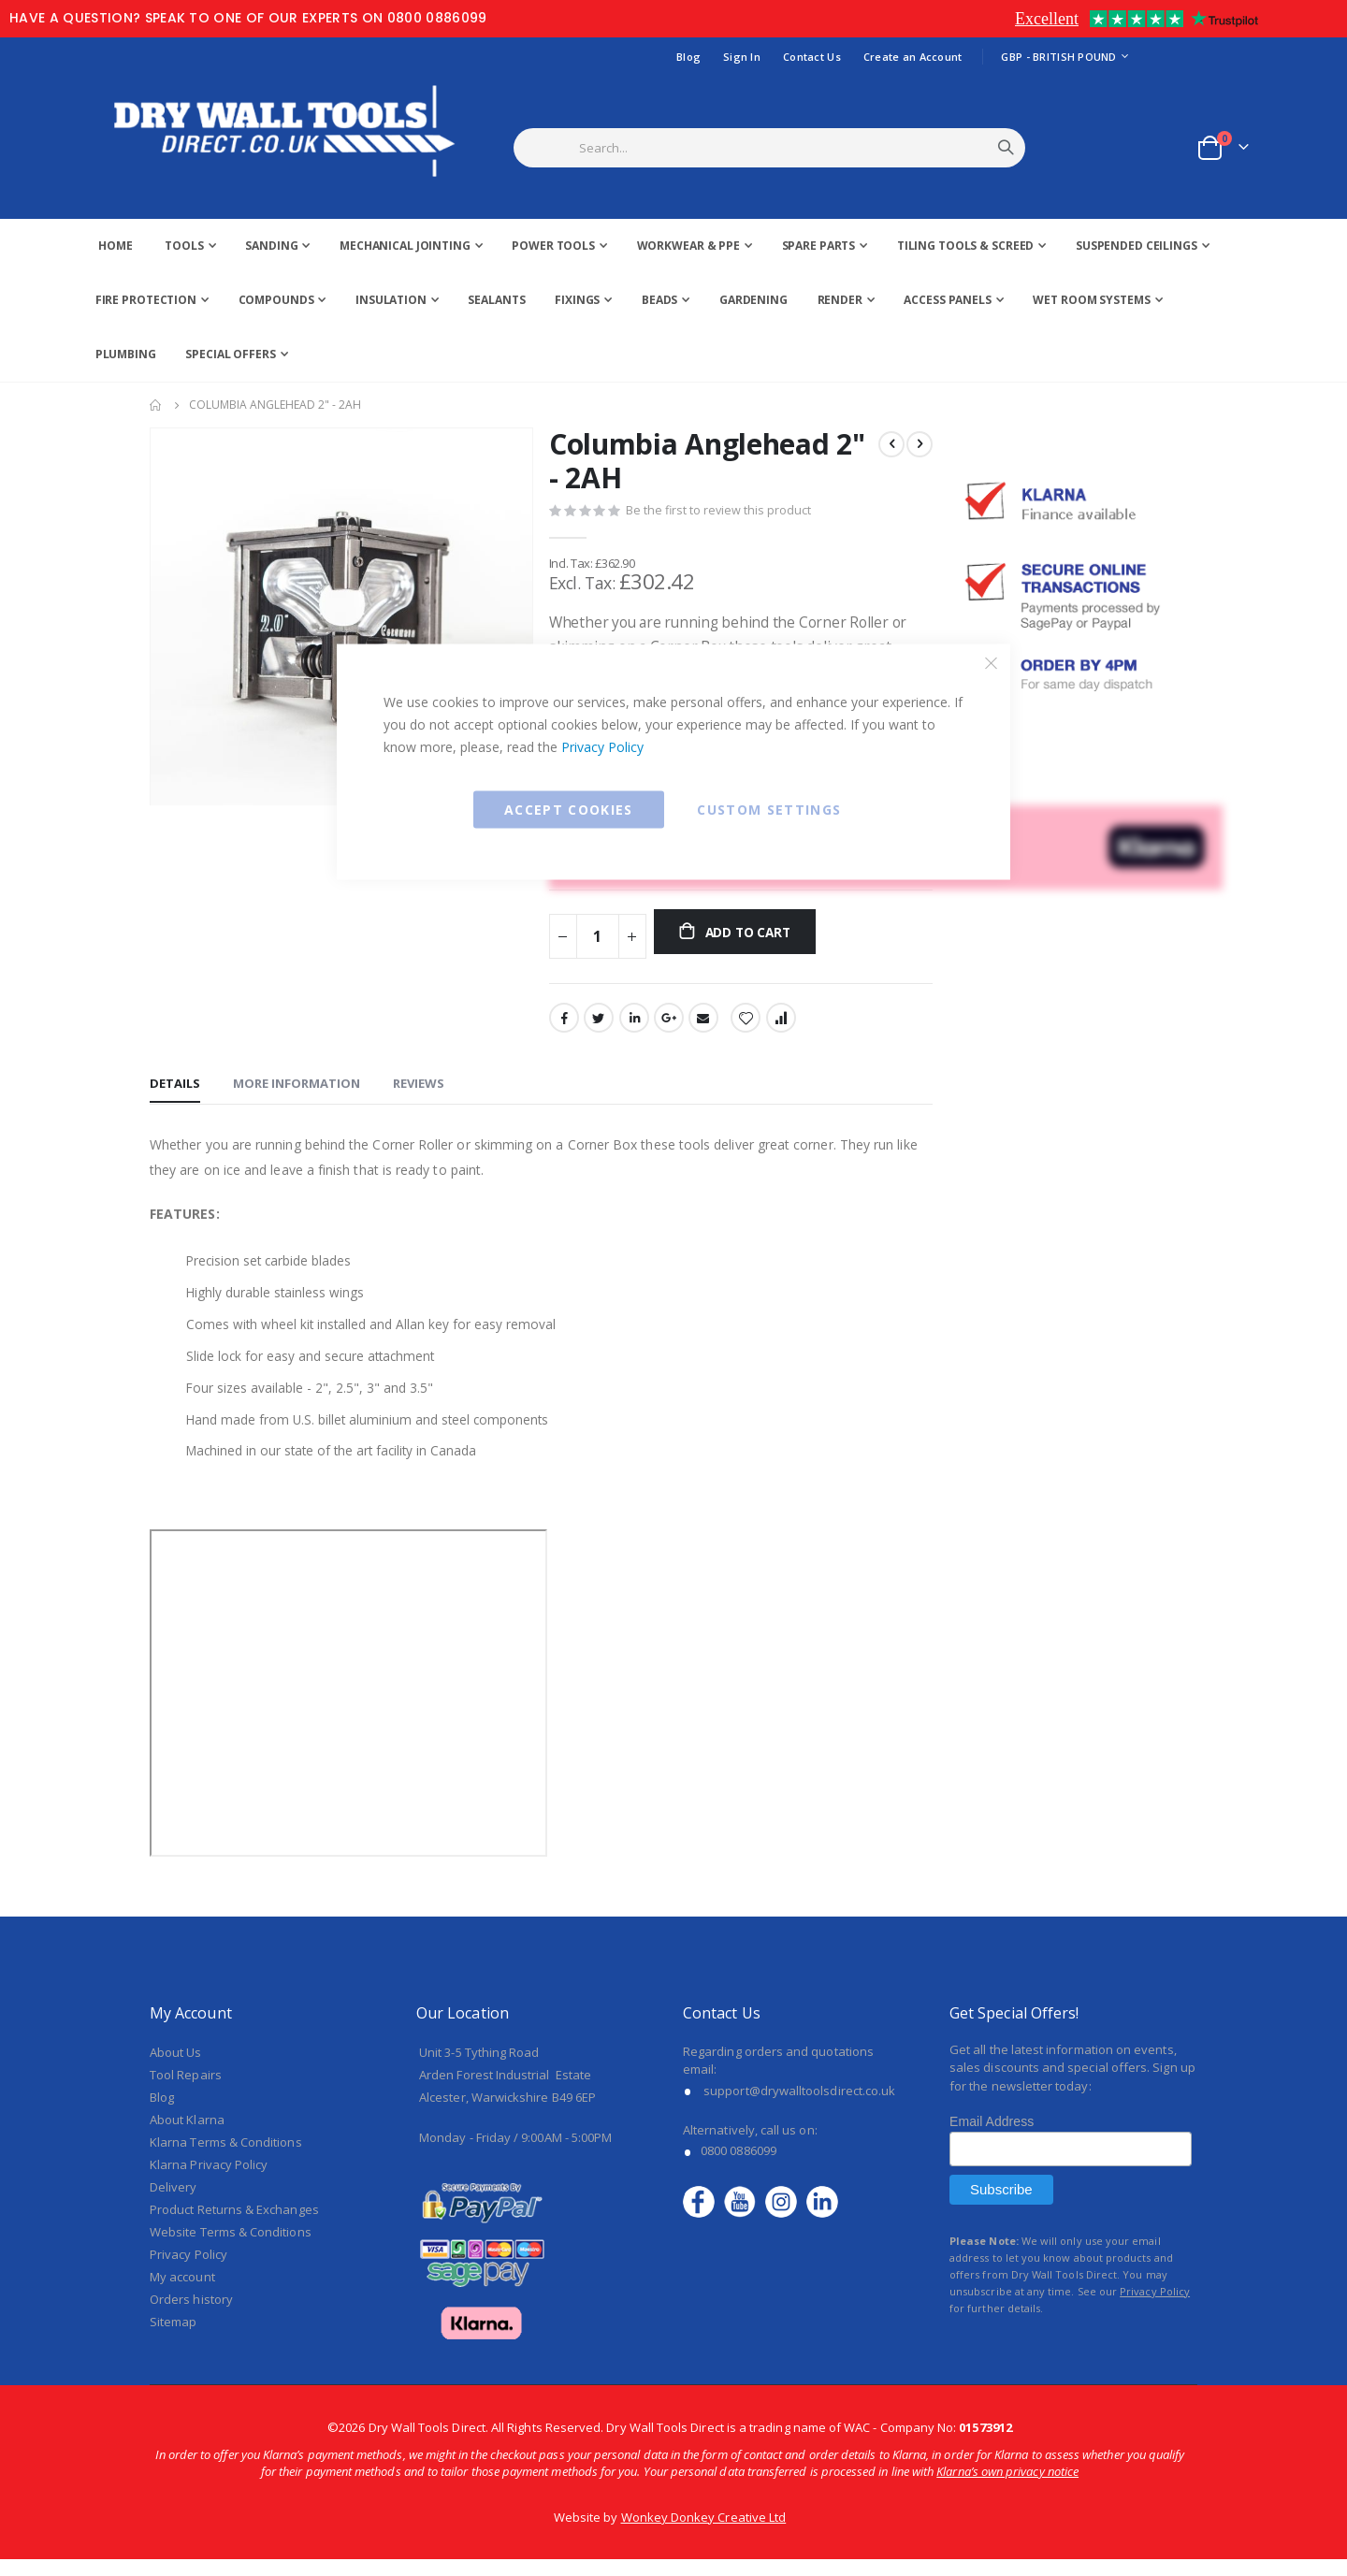  What do you see at coordinates (688, 57) in the screenshot?
I see `Blog` at bounding box center [688, 57].